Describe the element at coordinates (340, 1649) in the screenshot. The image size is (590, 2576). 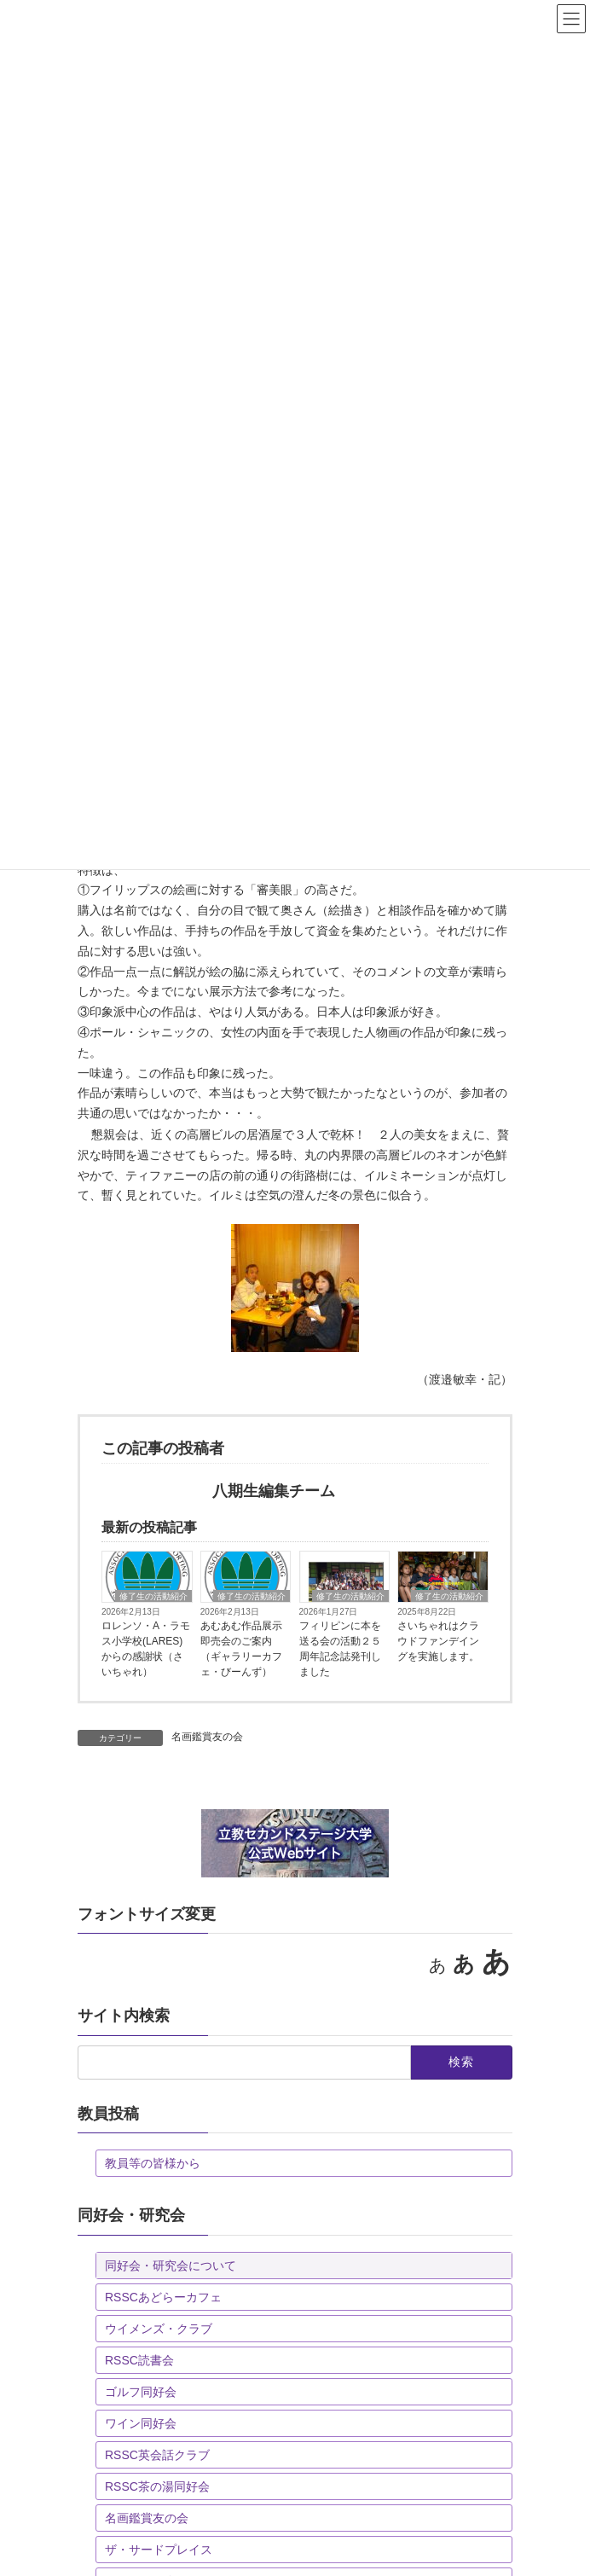
I see `フィリピンに本を送る会の活動２５周年記念誌発刊しました` at that location.